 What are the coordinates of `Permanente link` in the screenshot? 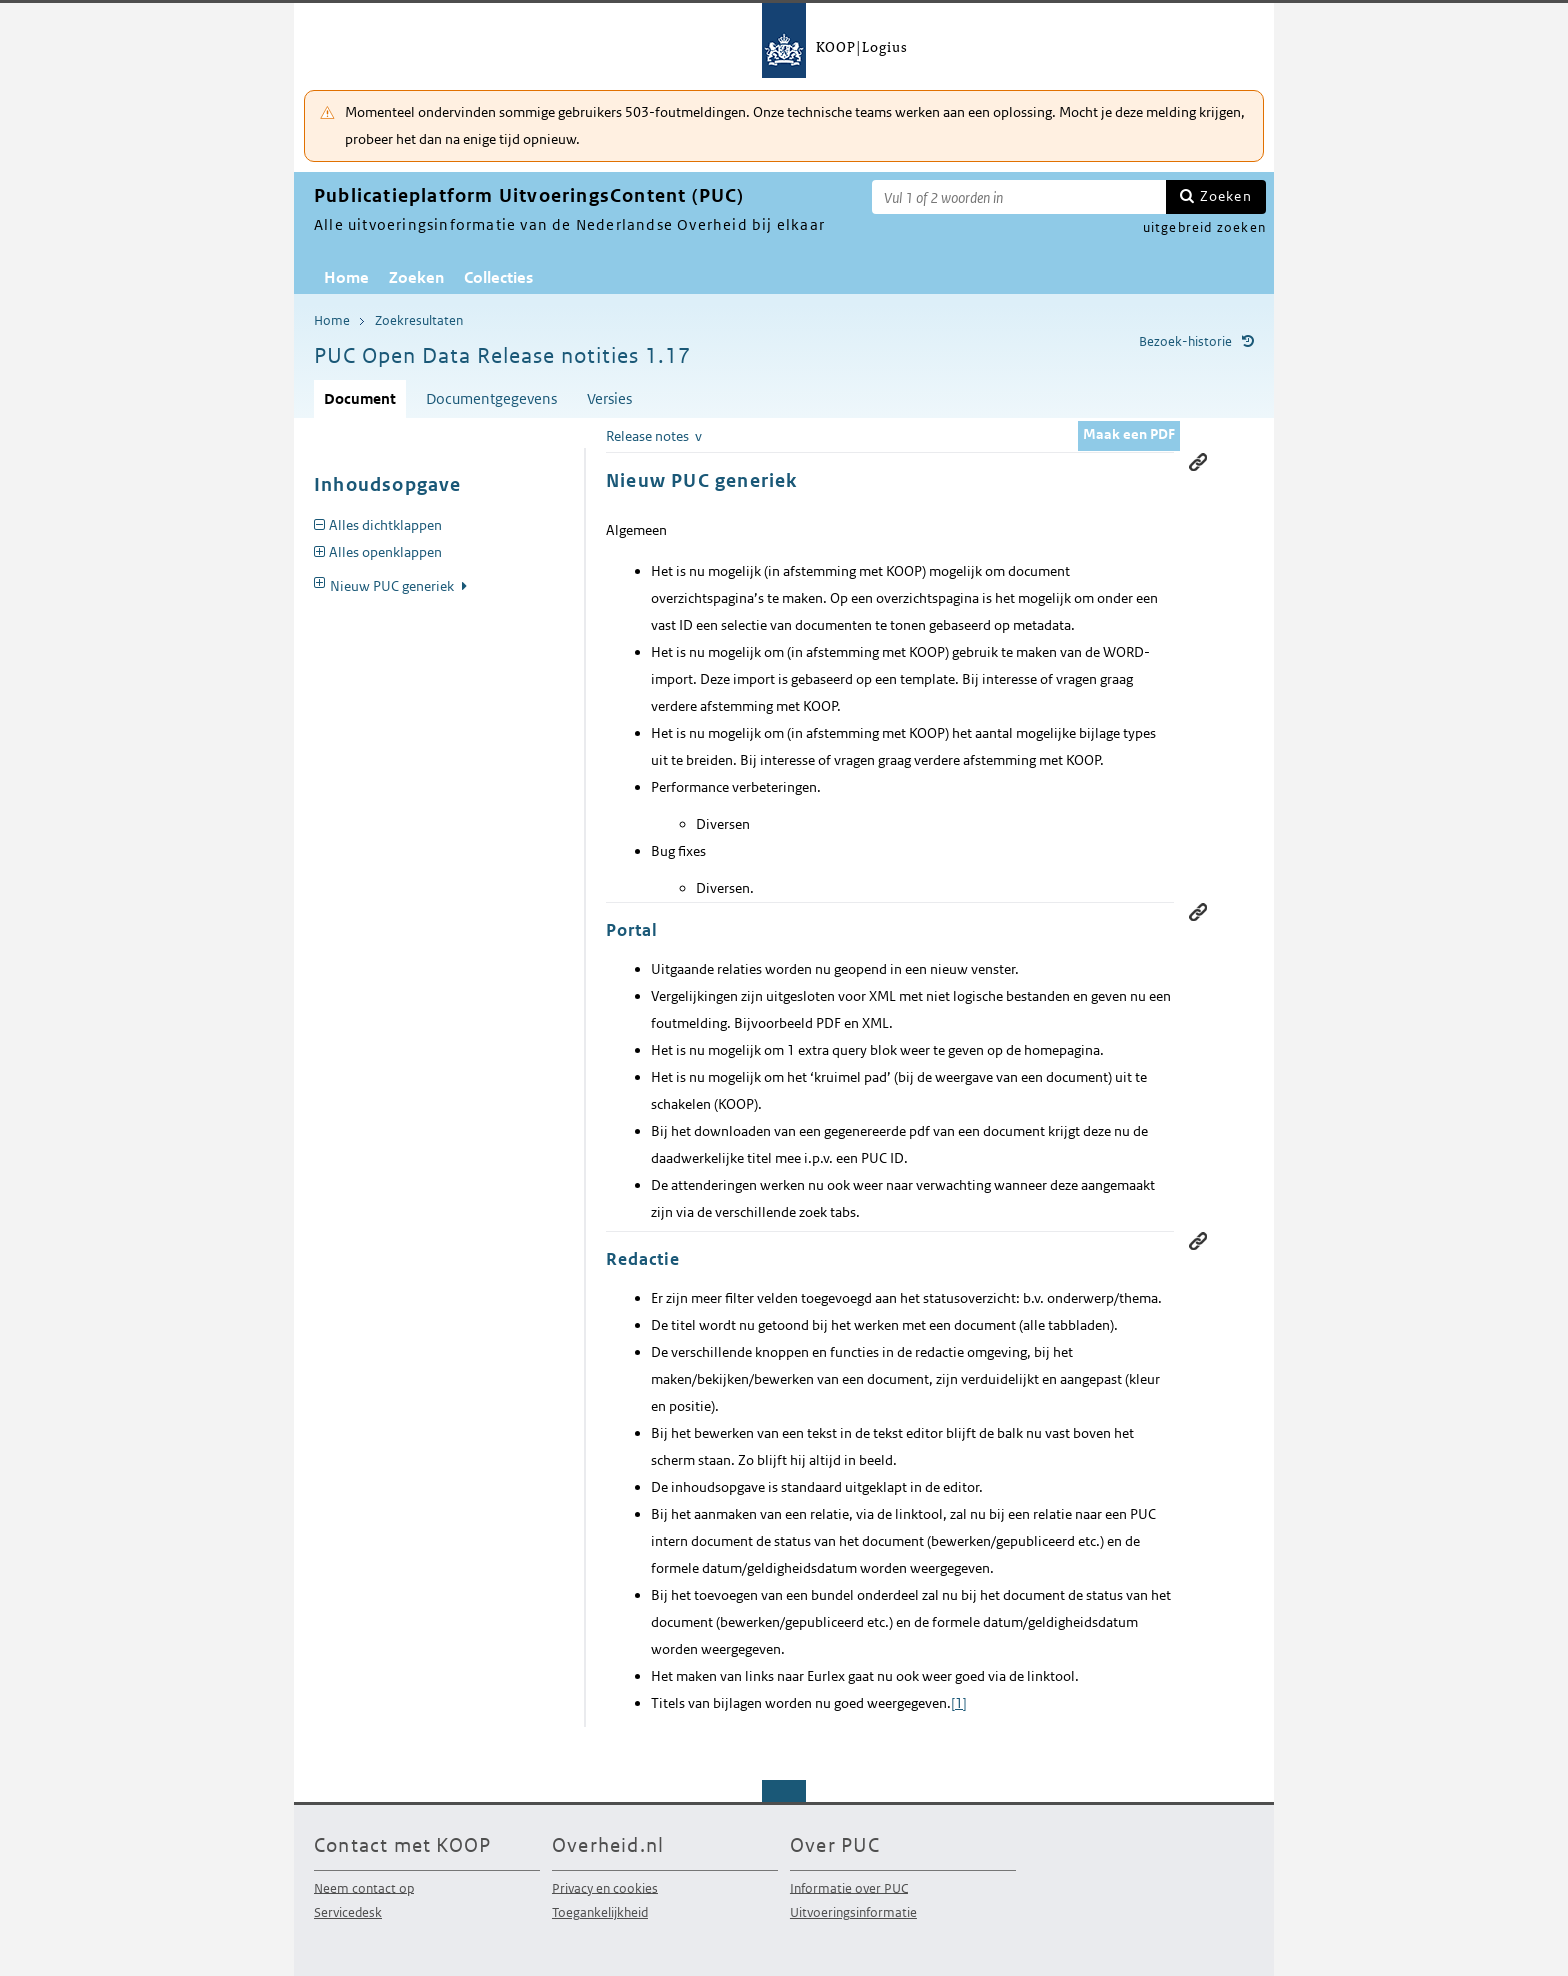 It's located at (1198, 912).